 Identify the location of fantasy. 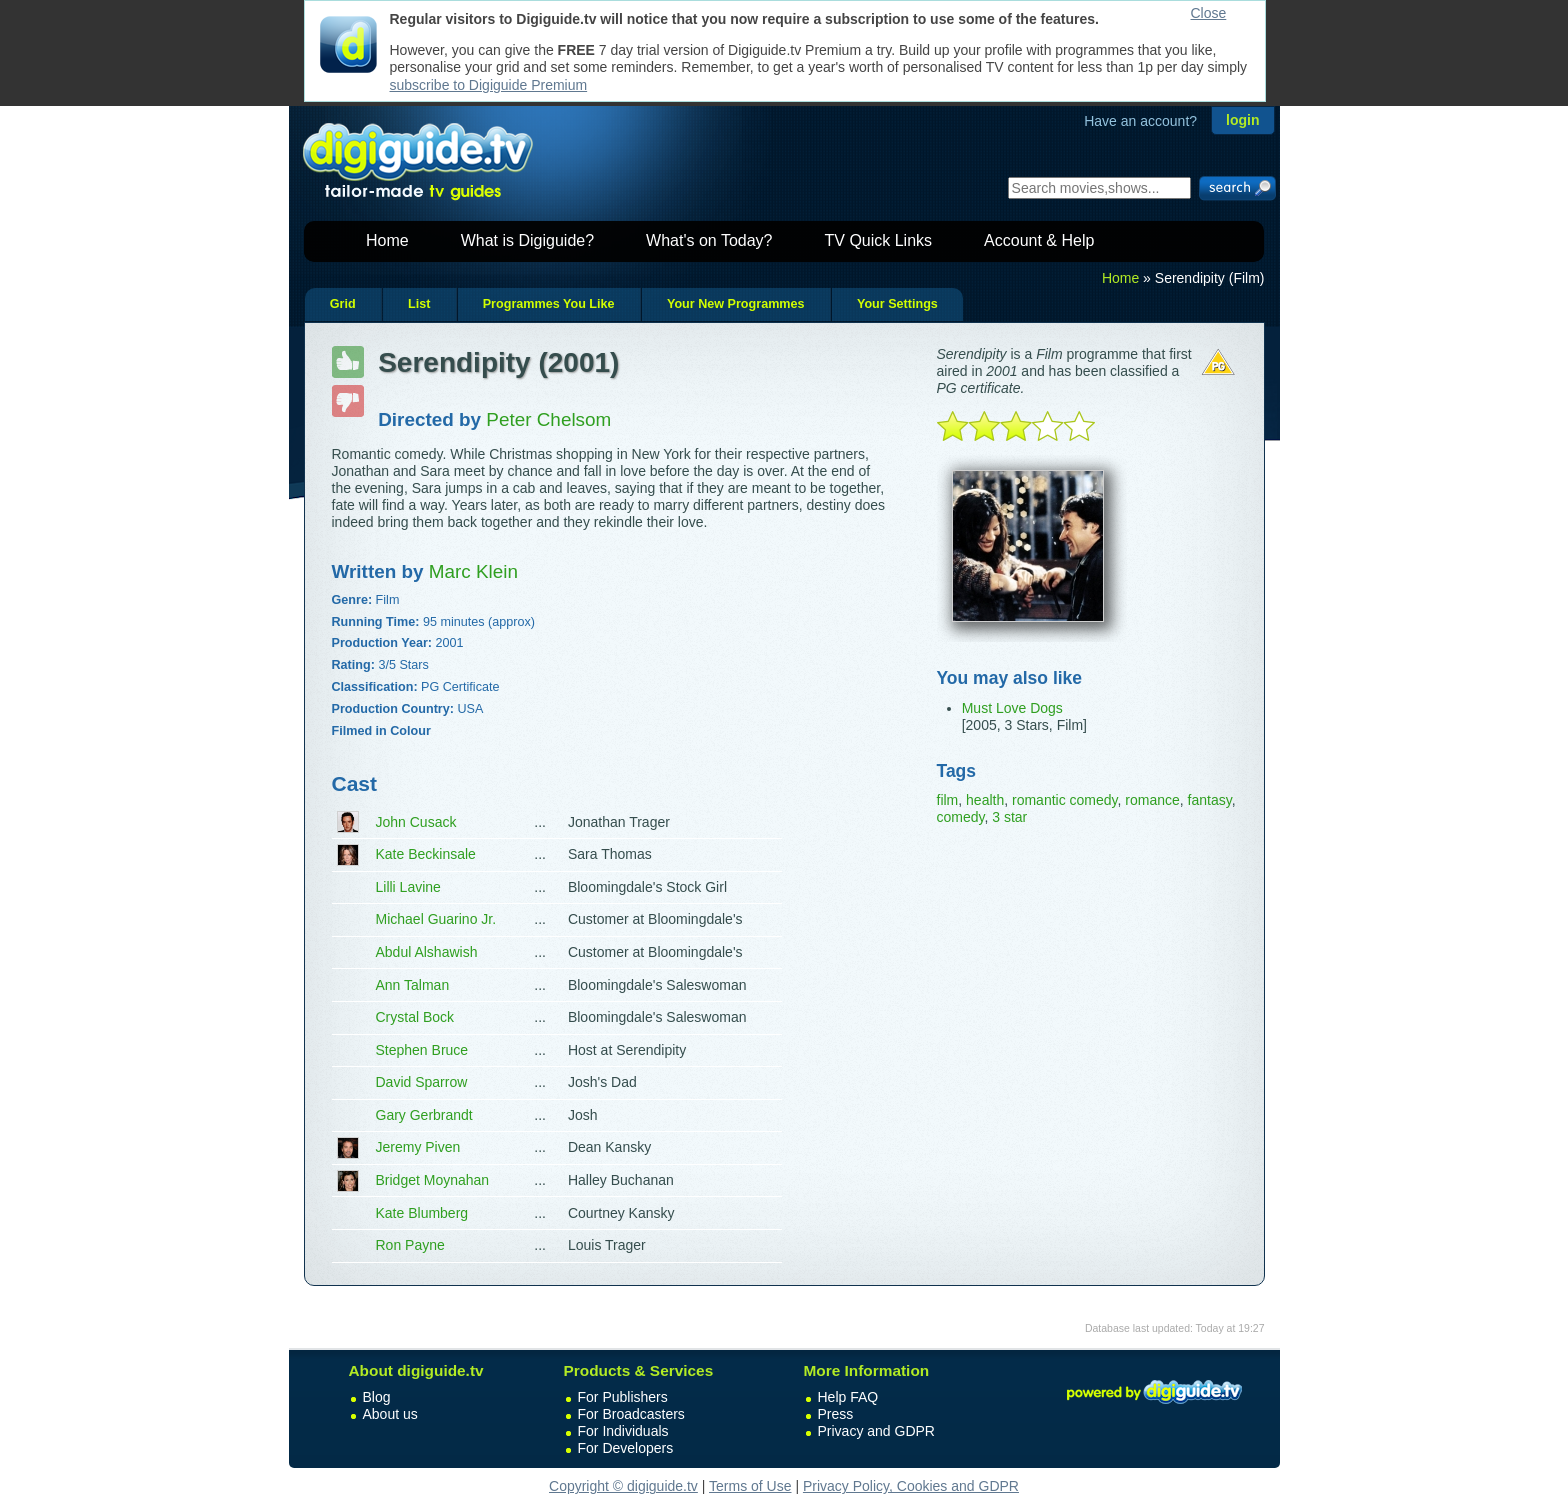
(1210, 800).